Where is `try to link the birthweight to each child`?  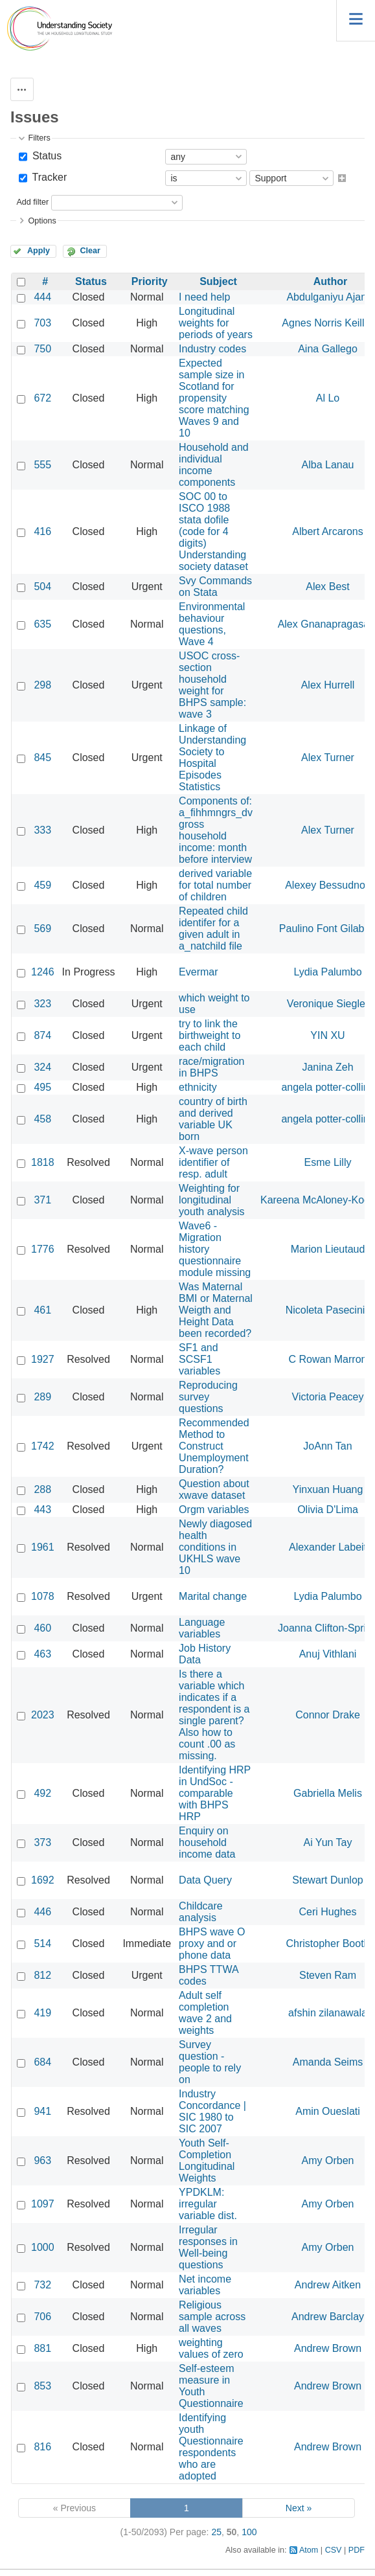 try to link the birthweight to each child is located at coordinates (209, 1035).